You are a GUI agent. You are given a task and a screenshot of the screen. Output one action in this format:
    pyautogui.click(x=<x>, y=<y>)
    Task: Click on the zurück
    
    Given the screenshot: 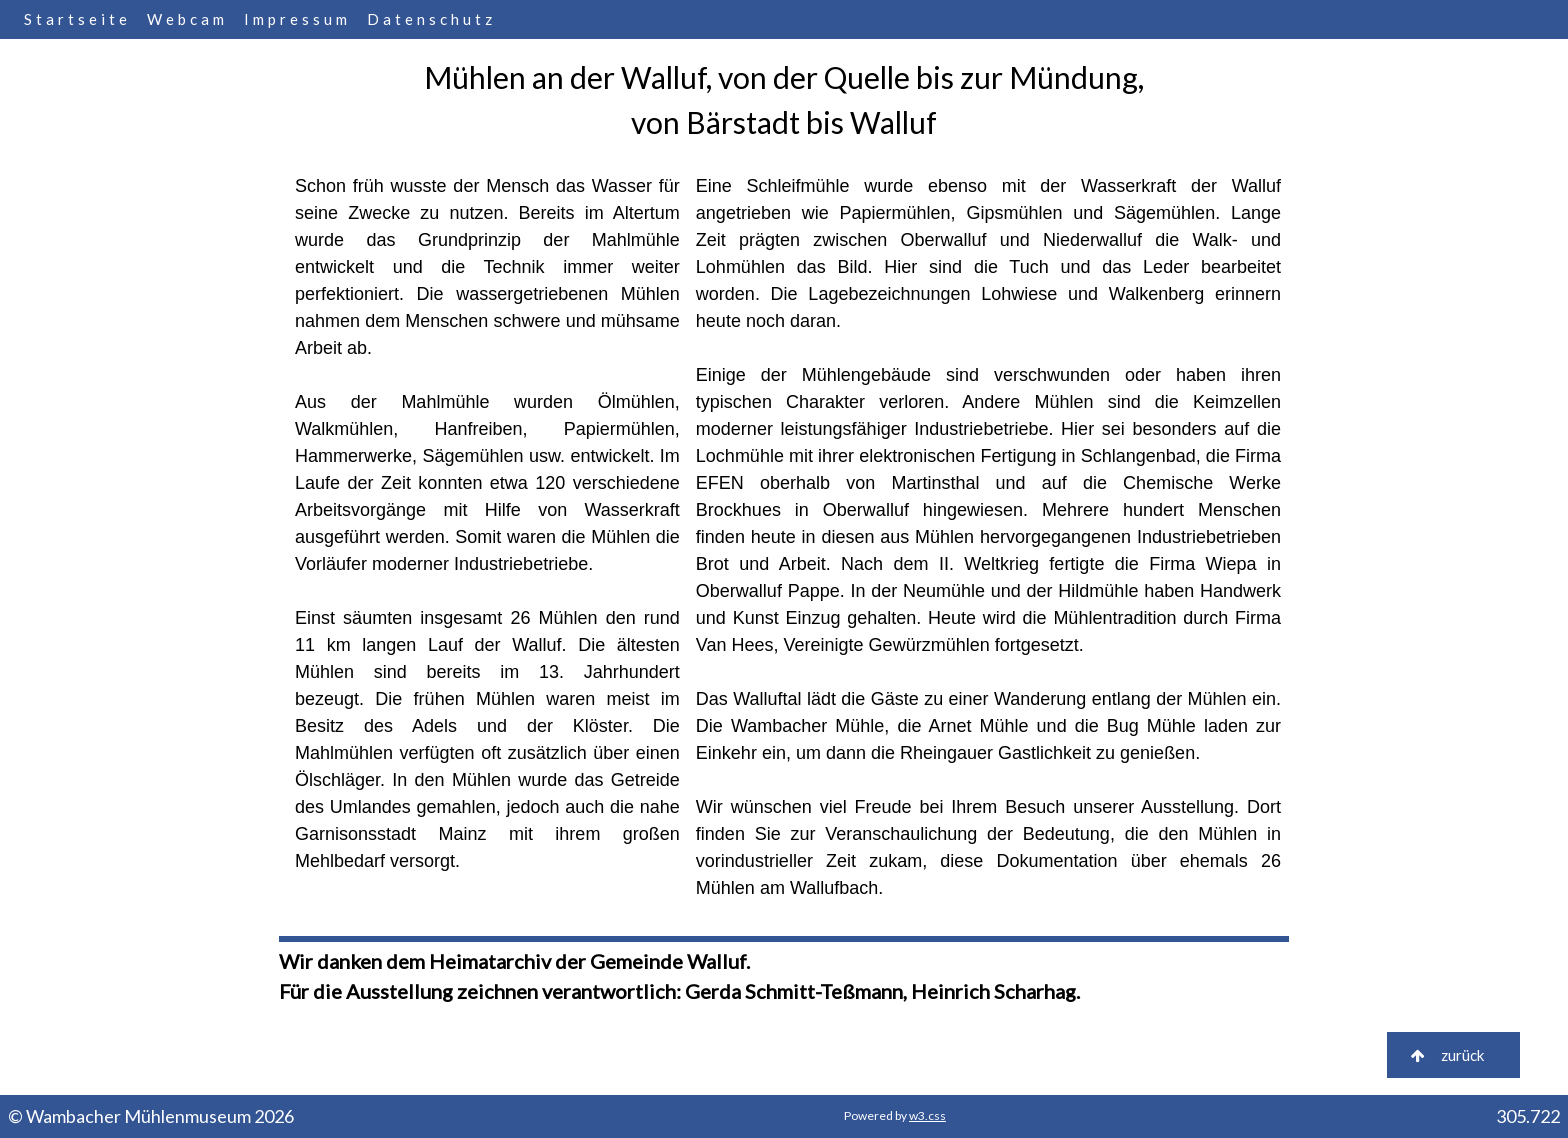 What is the action you would take?
    pyautogui.click(x=1453, y=1055)
    